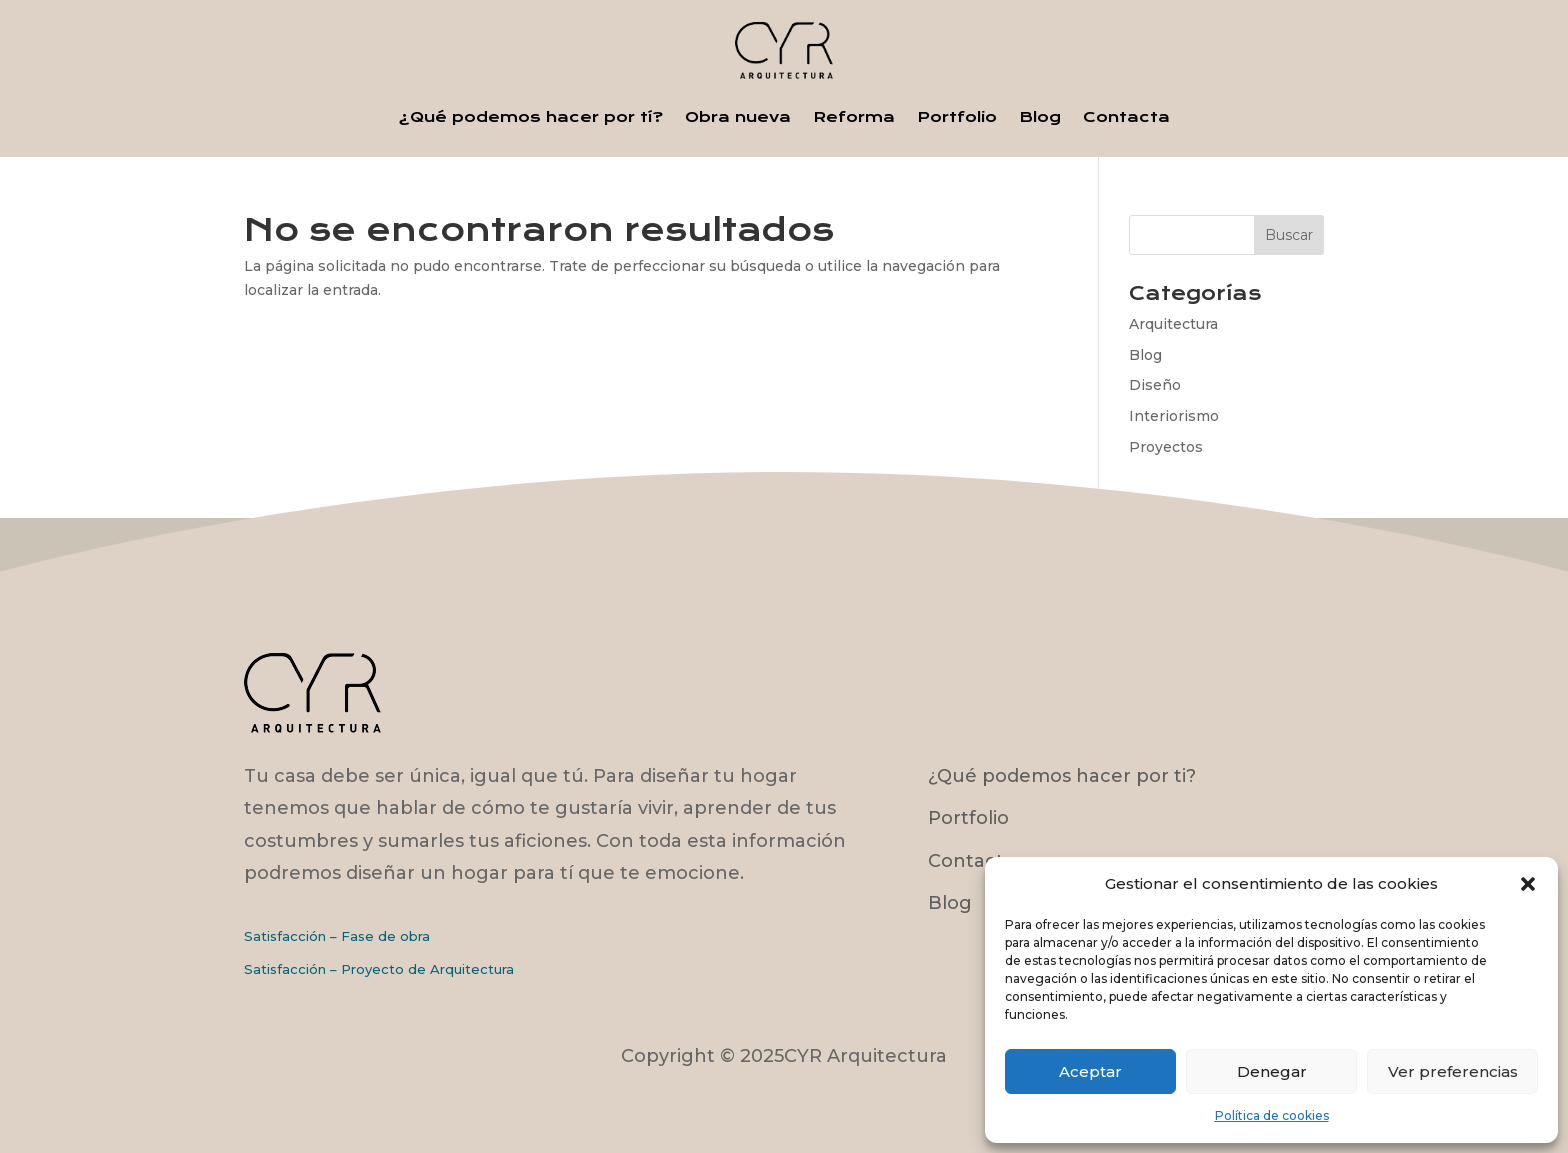  What do you see at coordinates (1272, 1115) in the screenshot?
I see `Política de cookies` at bounding box center [1272, 1115].